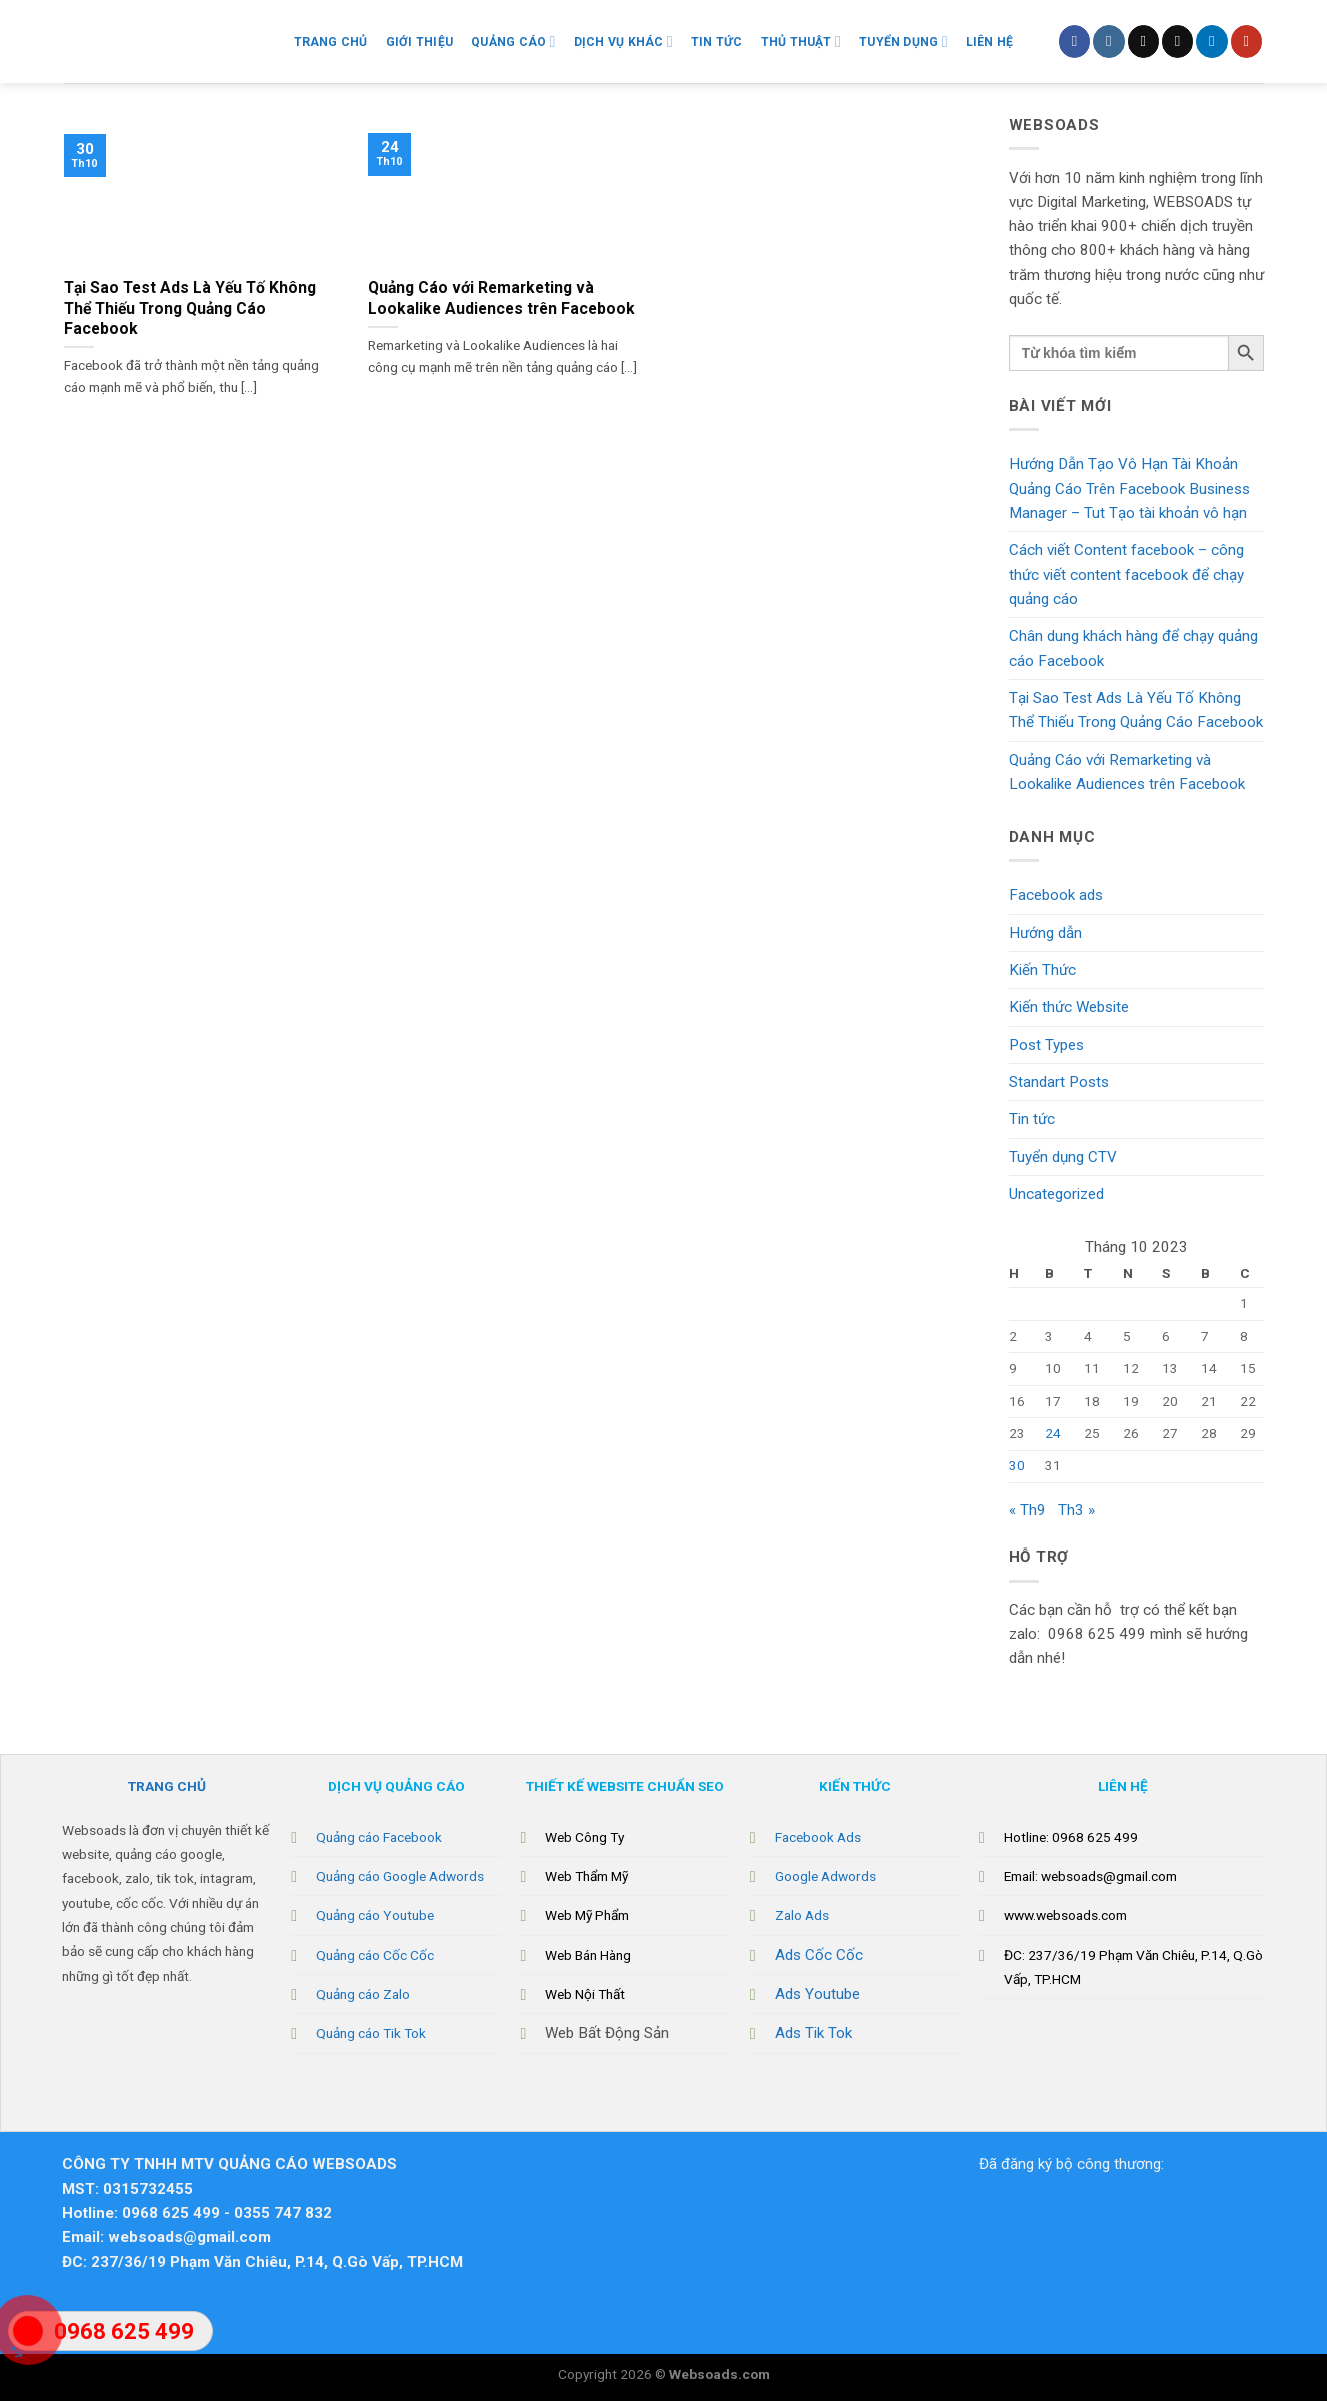  Describe the element at coordinates (1017, 1465) in the screenshot. I see `30 [Các bài viết đã được Xuất bản vào October 30, 2023]` at that location.